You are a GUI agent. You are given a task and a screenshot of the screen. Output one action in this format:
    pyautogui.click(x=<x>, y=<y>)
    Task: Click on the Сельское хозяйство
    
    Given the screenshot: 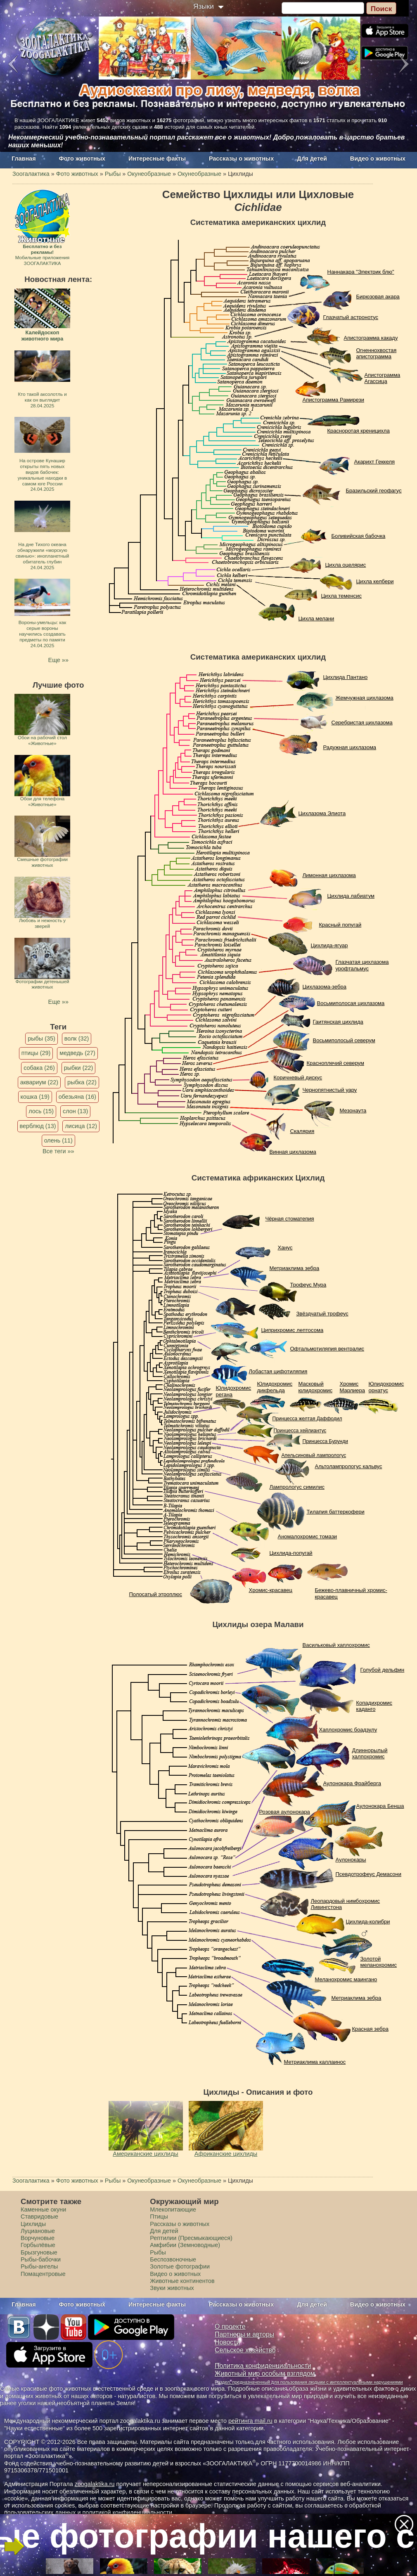 What is the action you would take?
    pyautogui.click(x=245, y=2350)
    